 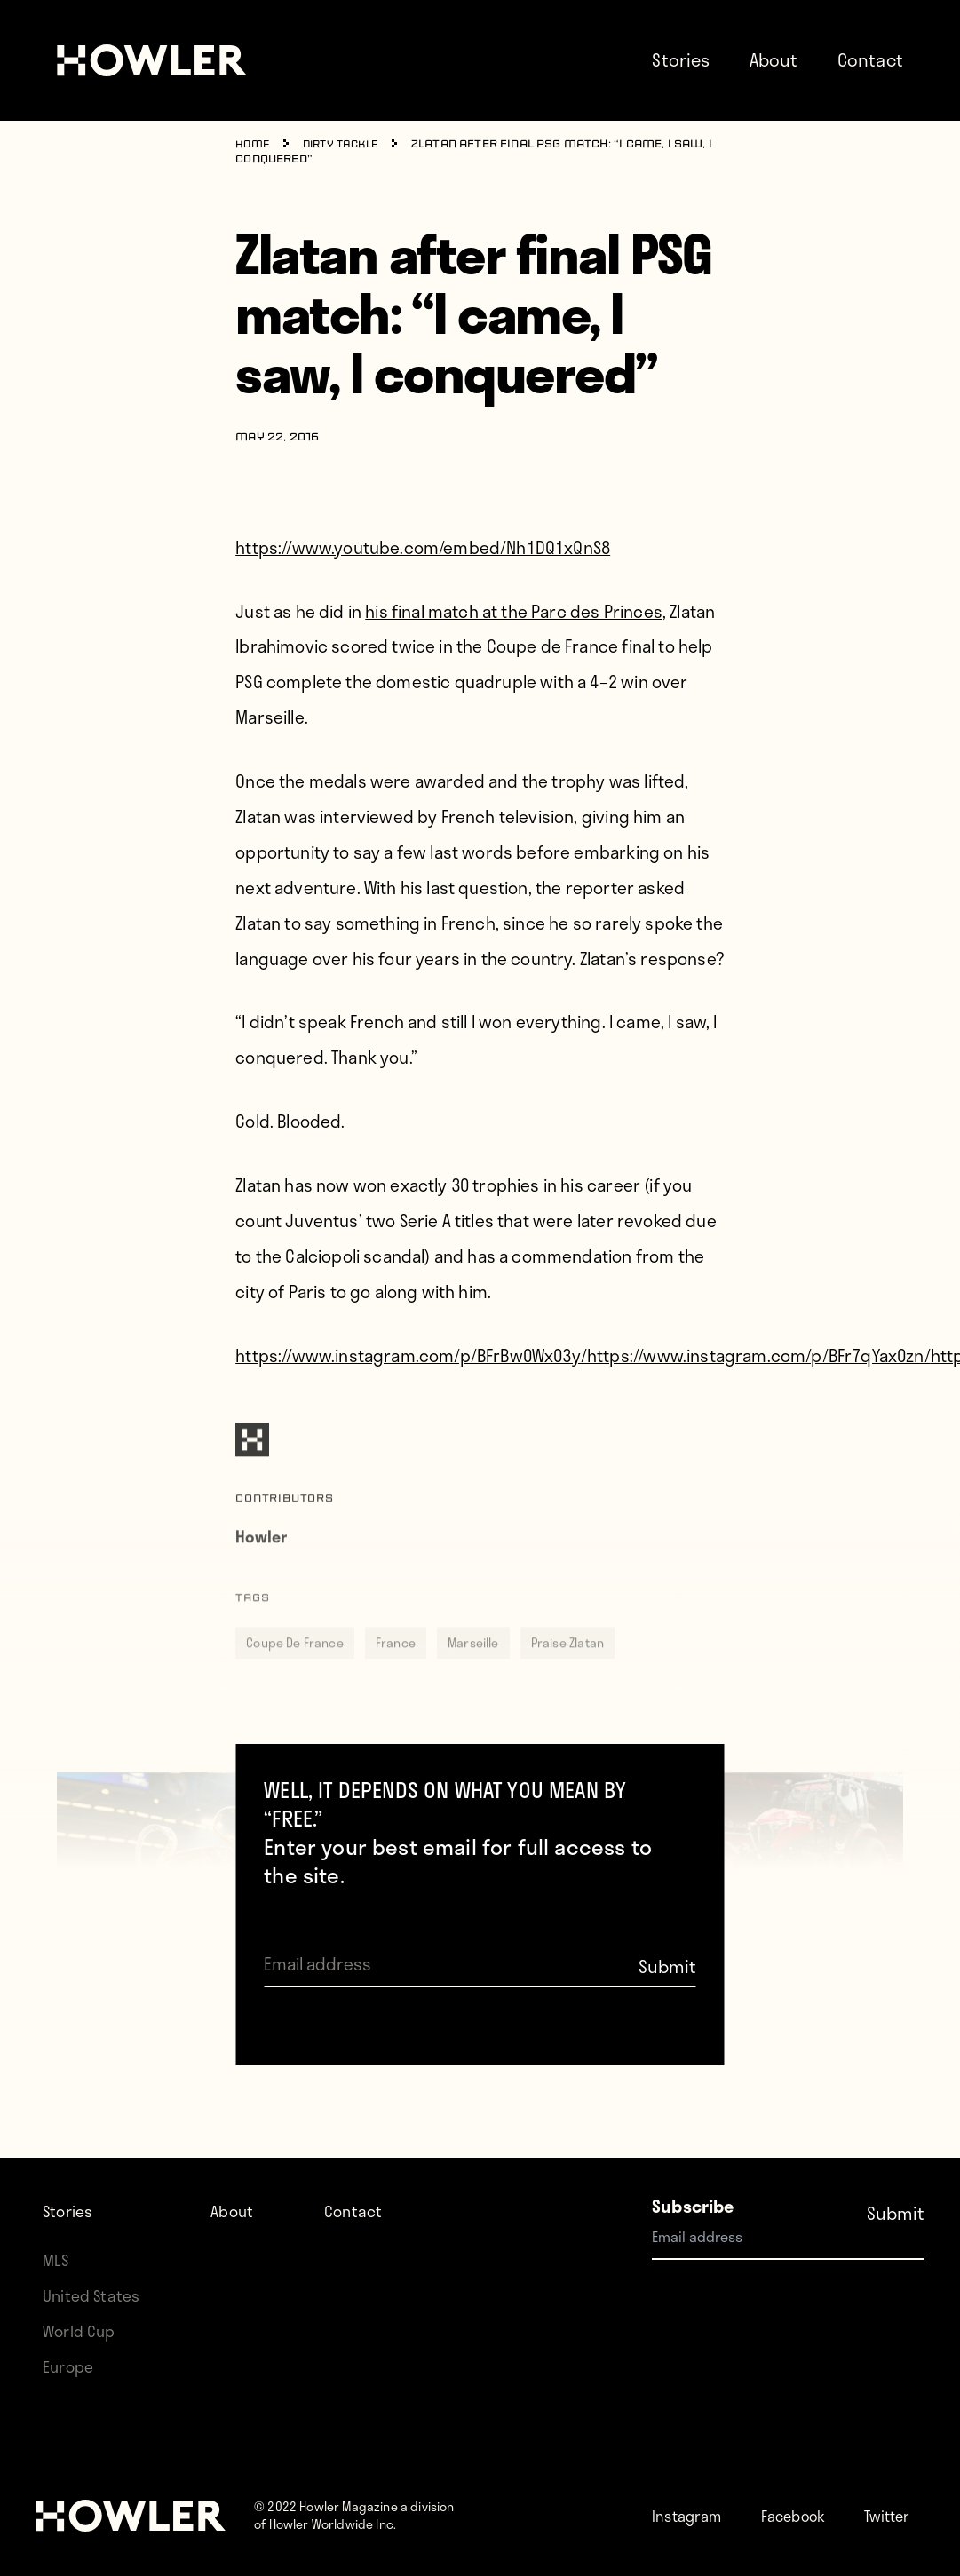 What do you see at coordinates (422, 546) in the screenshot?
I see `https://www.youtube.com/embed/Nh1DQ1xQnS8` at bounding box center [422, 546].